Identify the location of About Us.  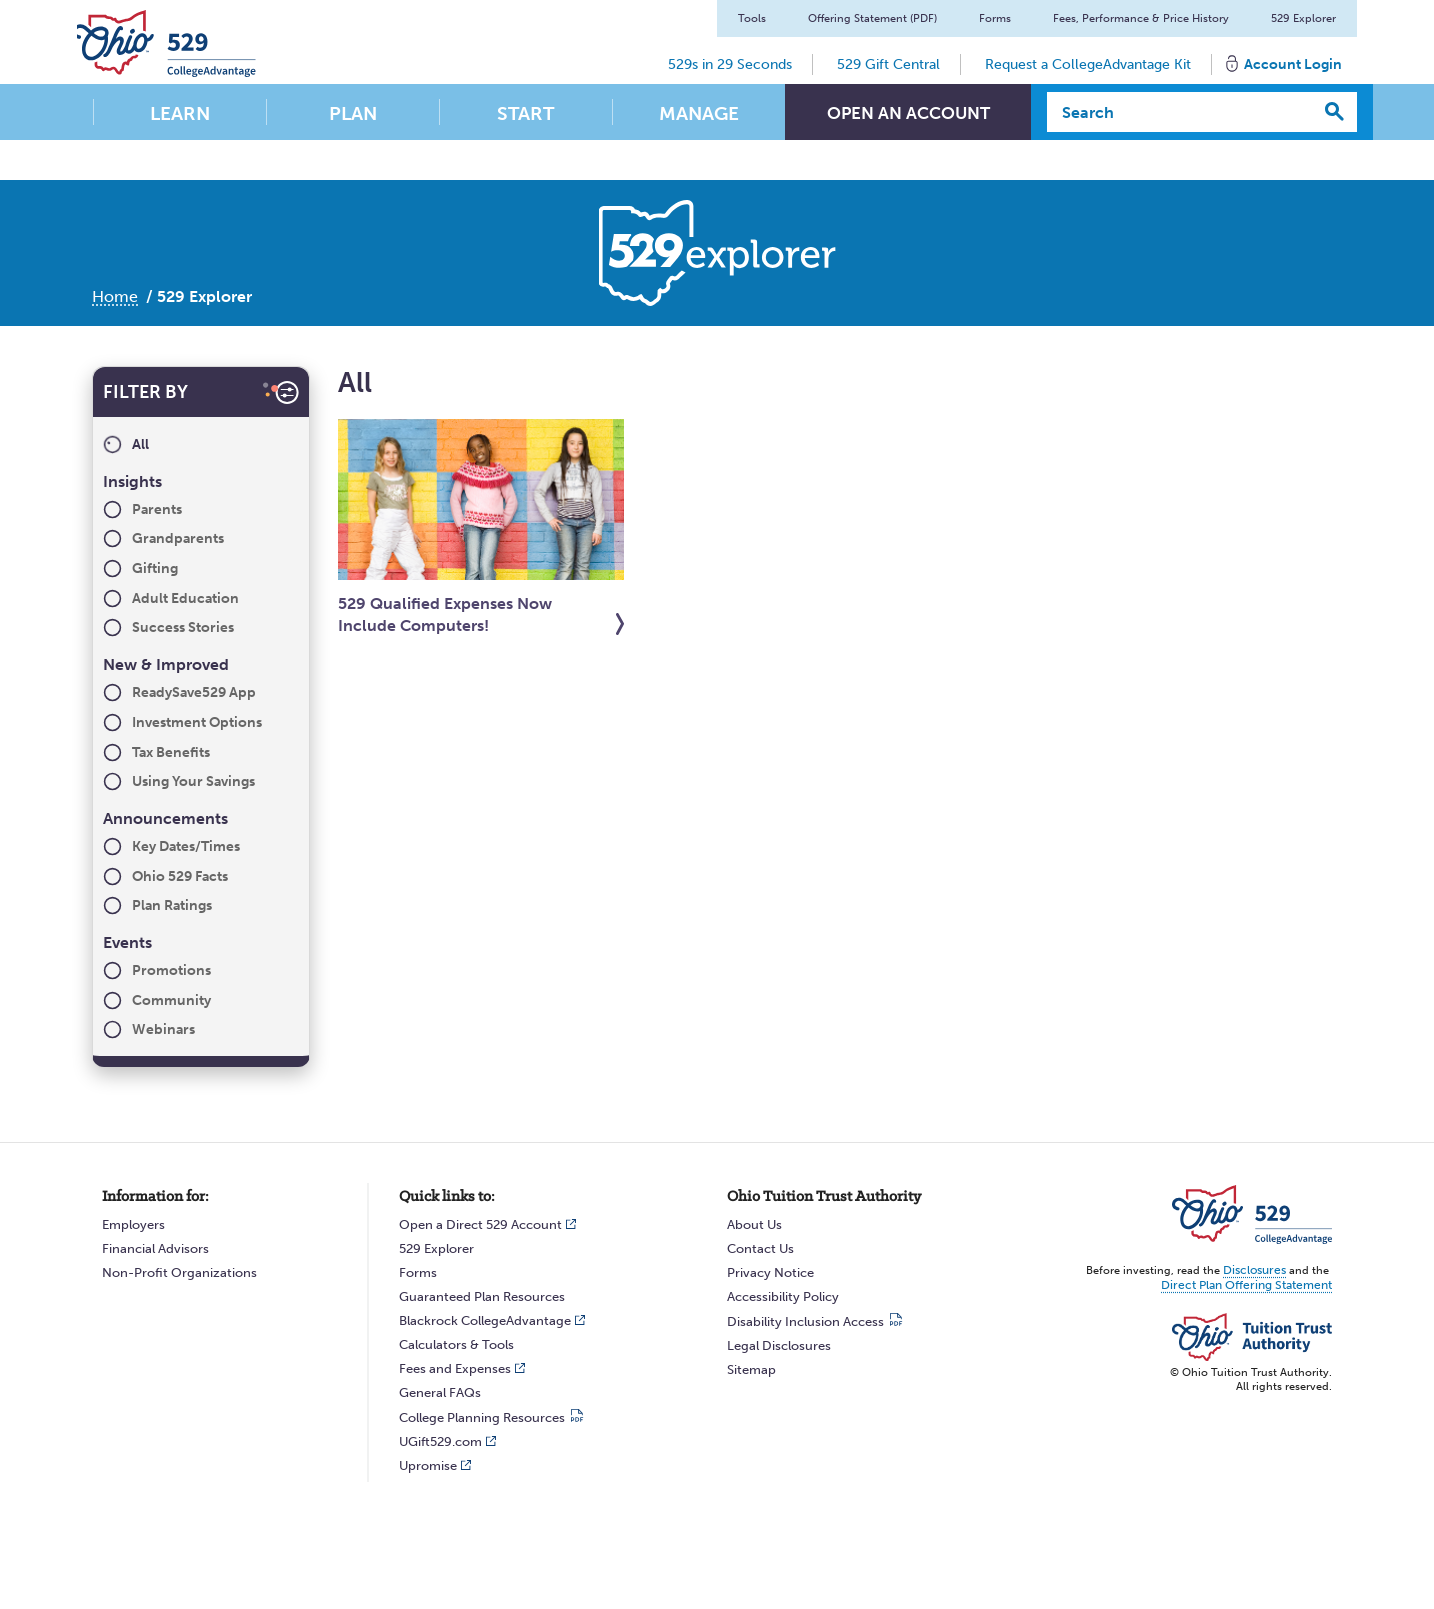
(754, 1224).